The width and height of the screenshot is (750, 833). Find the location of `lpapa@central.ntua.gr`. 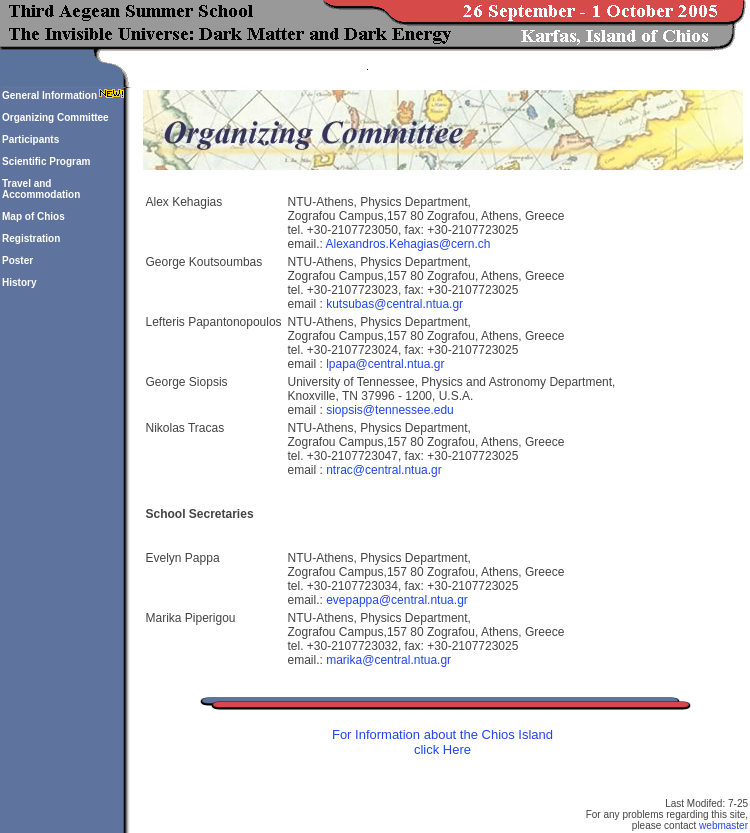

lpapa@central.ntua.gr is located at coordinates (385, 364).